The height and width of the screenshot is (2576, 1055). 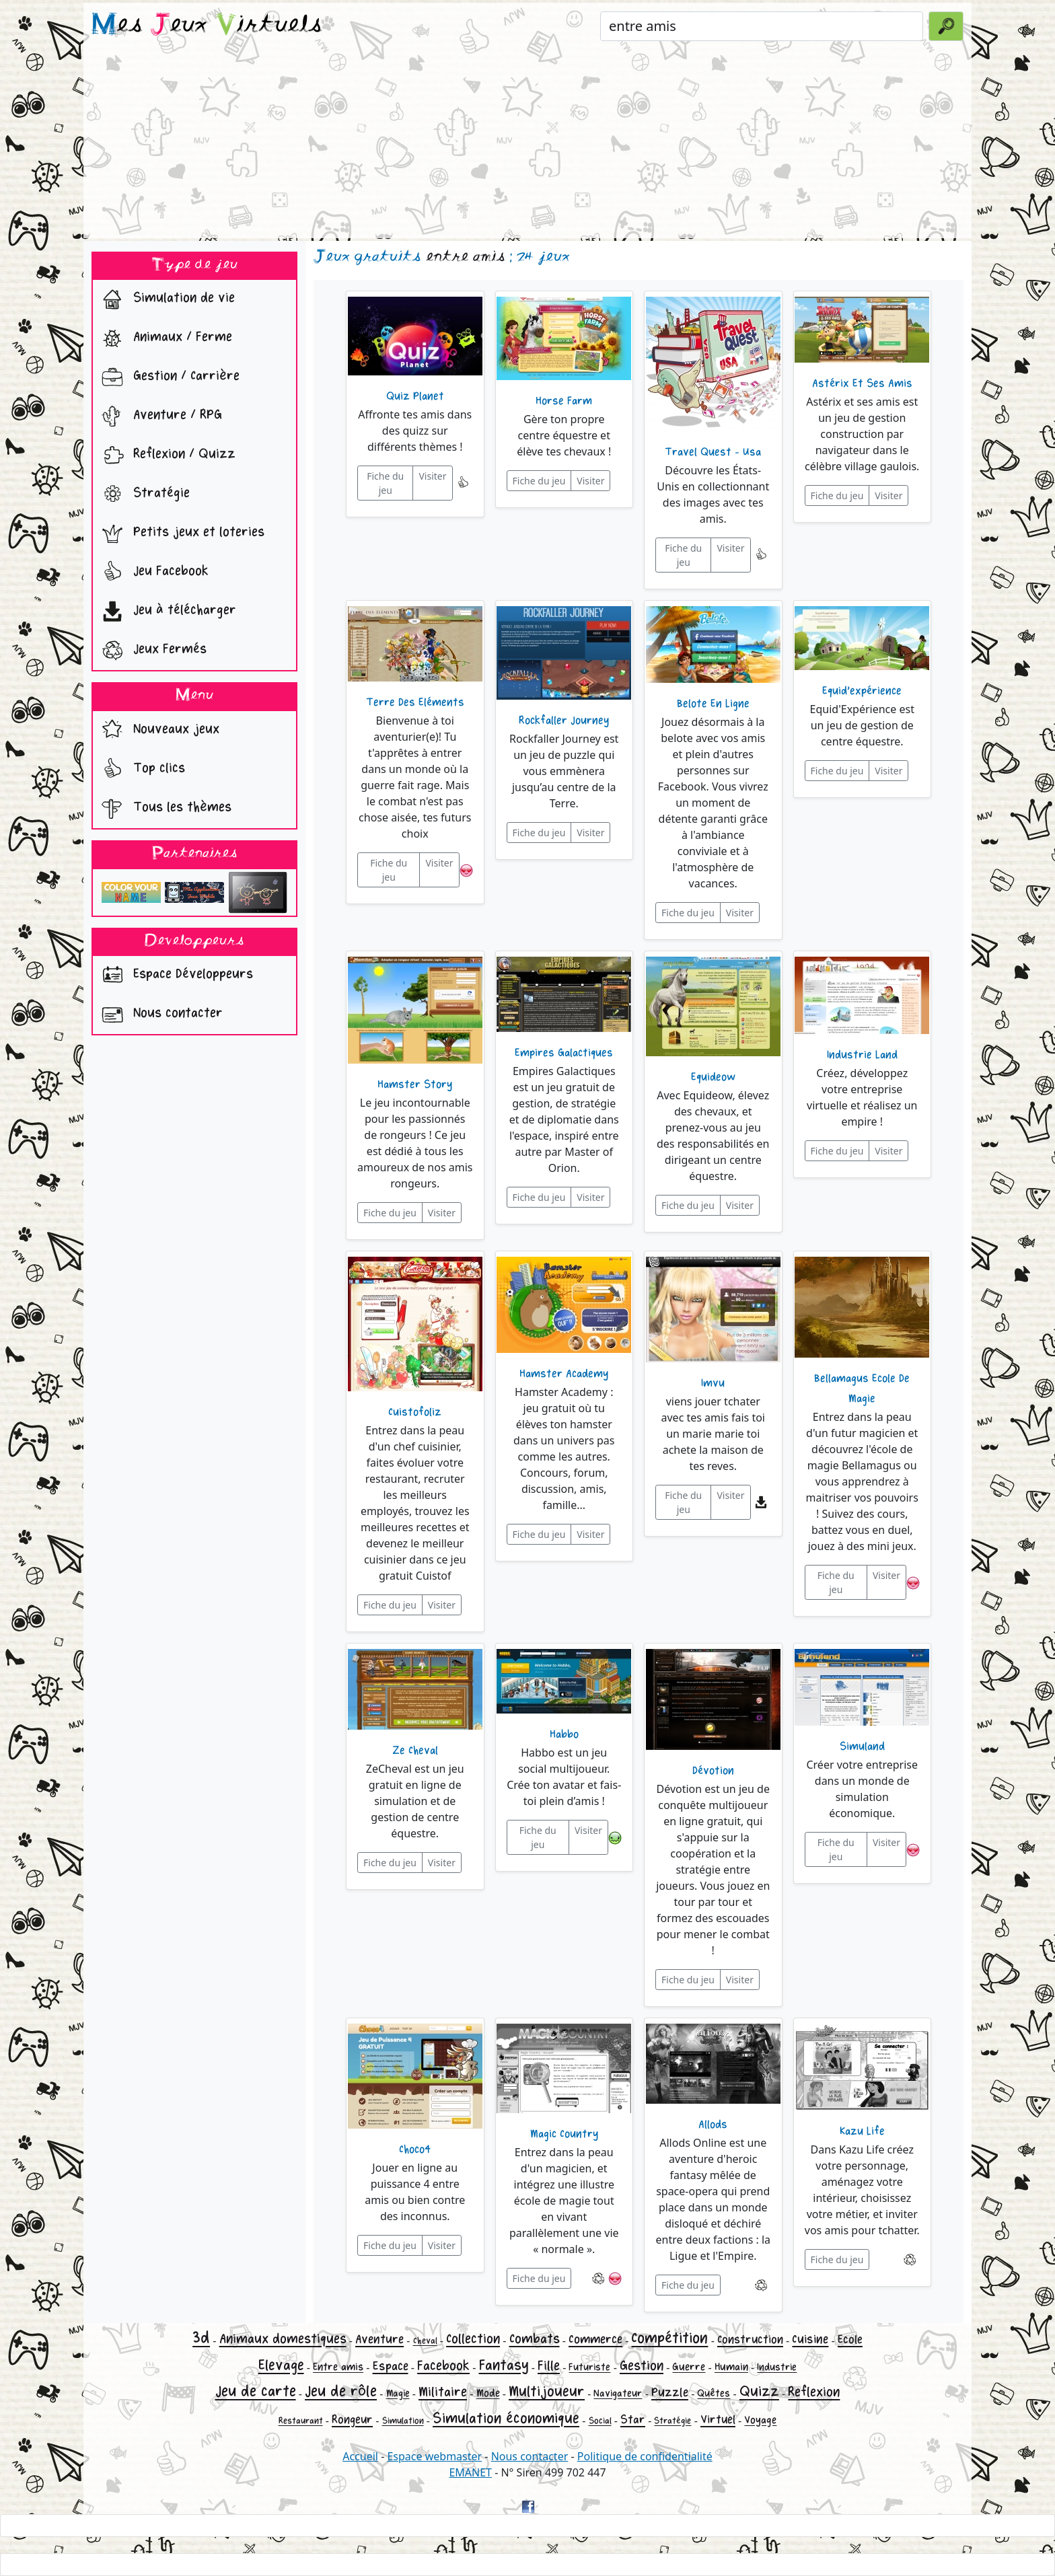 What do you see at coordinates (717, 2419) in the screenshot?
I see `Virtuel` at bounding box center [717, 2419].